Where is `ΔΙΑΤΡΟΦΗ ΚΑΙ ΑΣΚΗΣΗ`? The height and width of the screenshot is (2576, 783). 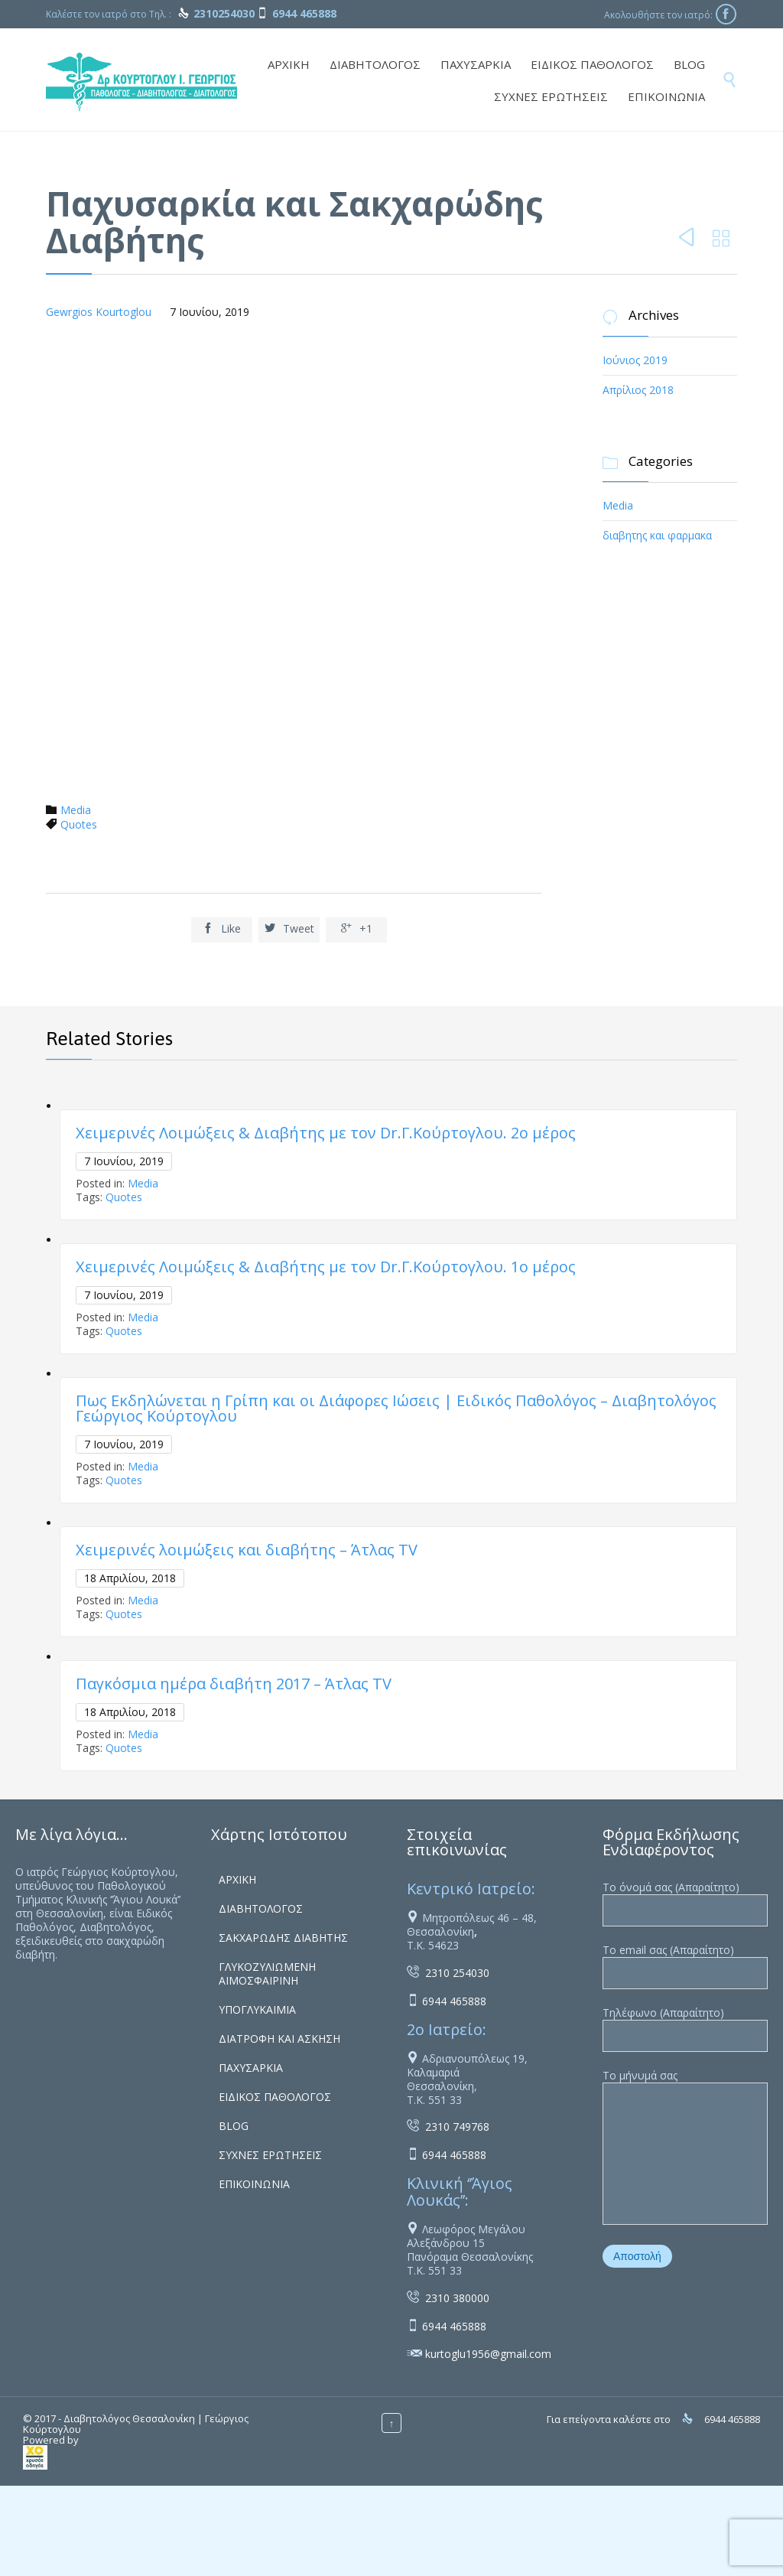
ΔΙΑΤΡΟΦΗ ΚΑΙ ΑΣΚΗΣΗ is located at coordinates (279, 2038).